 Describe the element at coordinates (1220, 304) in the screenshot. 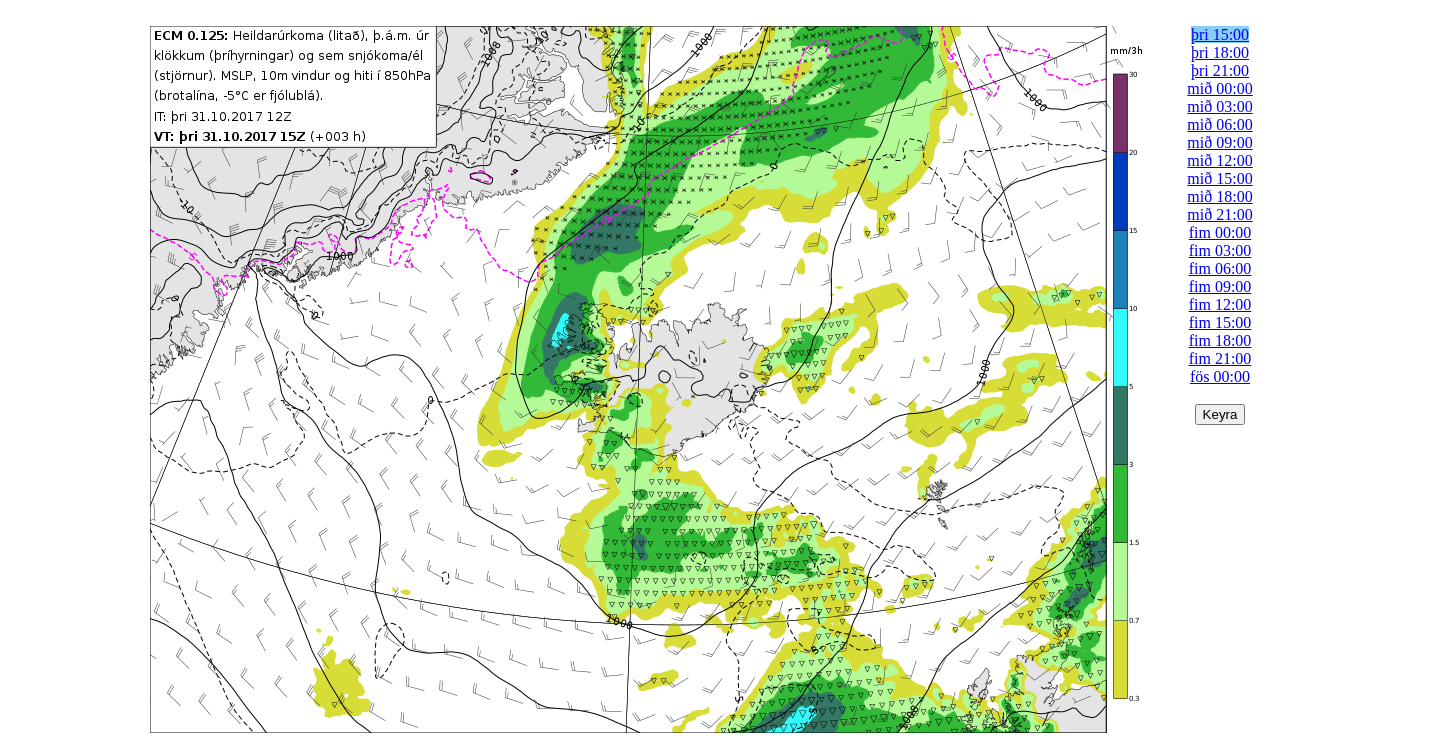

I see `fim 12:00` at that location.